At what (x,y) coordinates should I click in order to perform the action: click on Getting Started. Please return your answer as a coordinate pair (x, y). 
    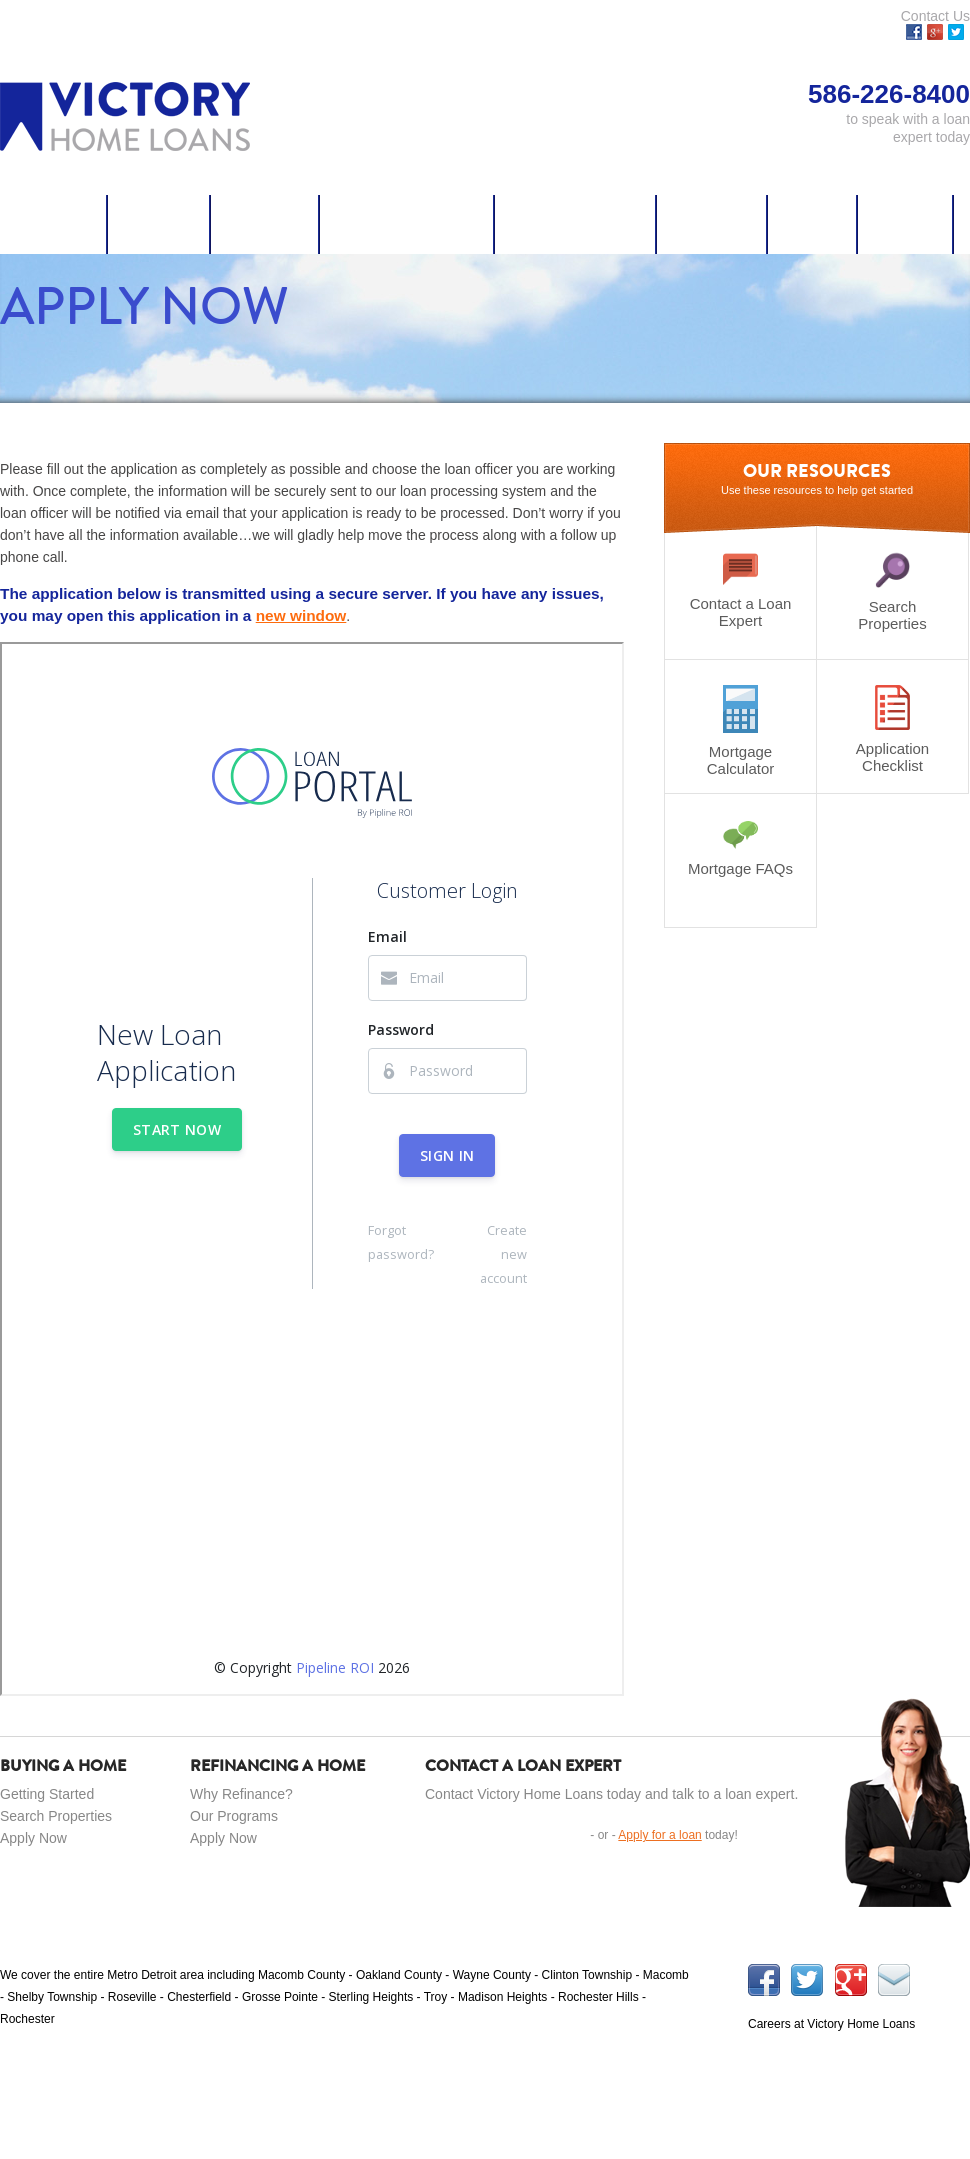
    Looking at the image, I should click on (47, 1794).